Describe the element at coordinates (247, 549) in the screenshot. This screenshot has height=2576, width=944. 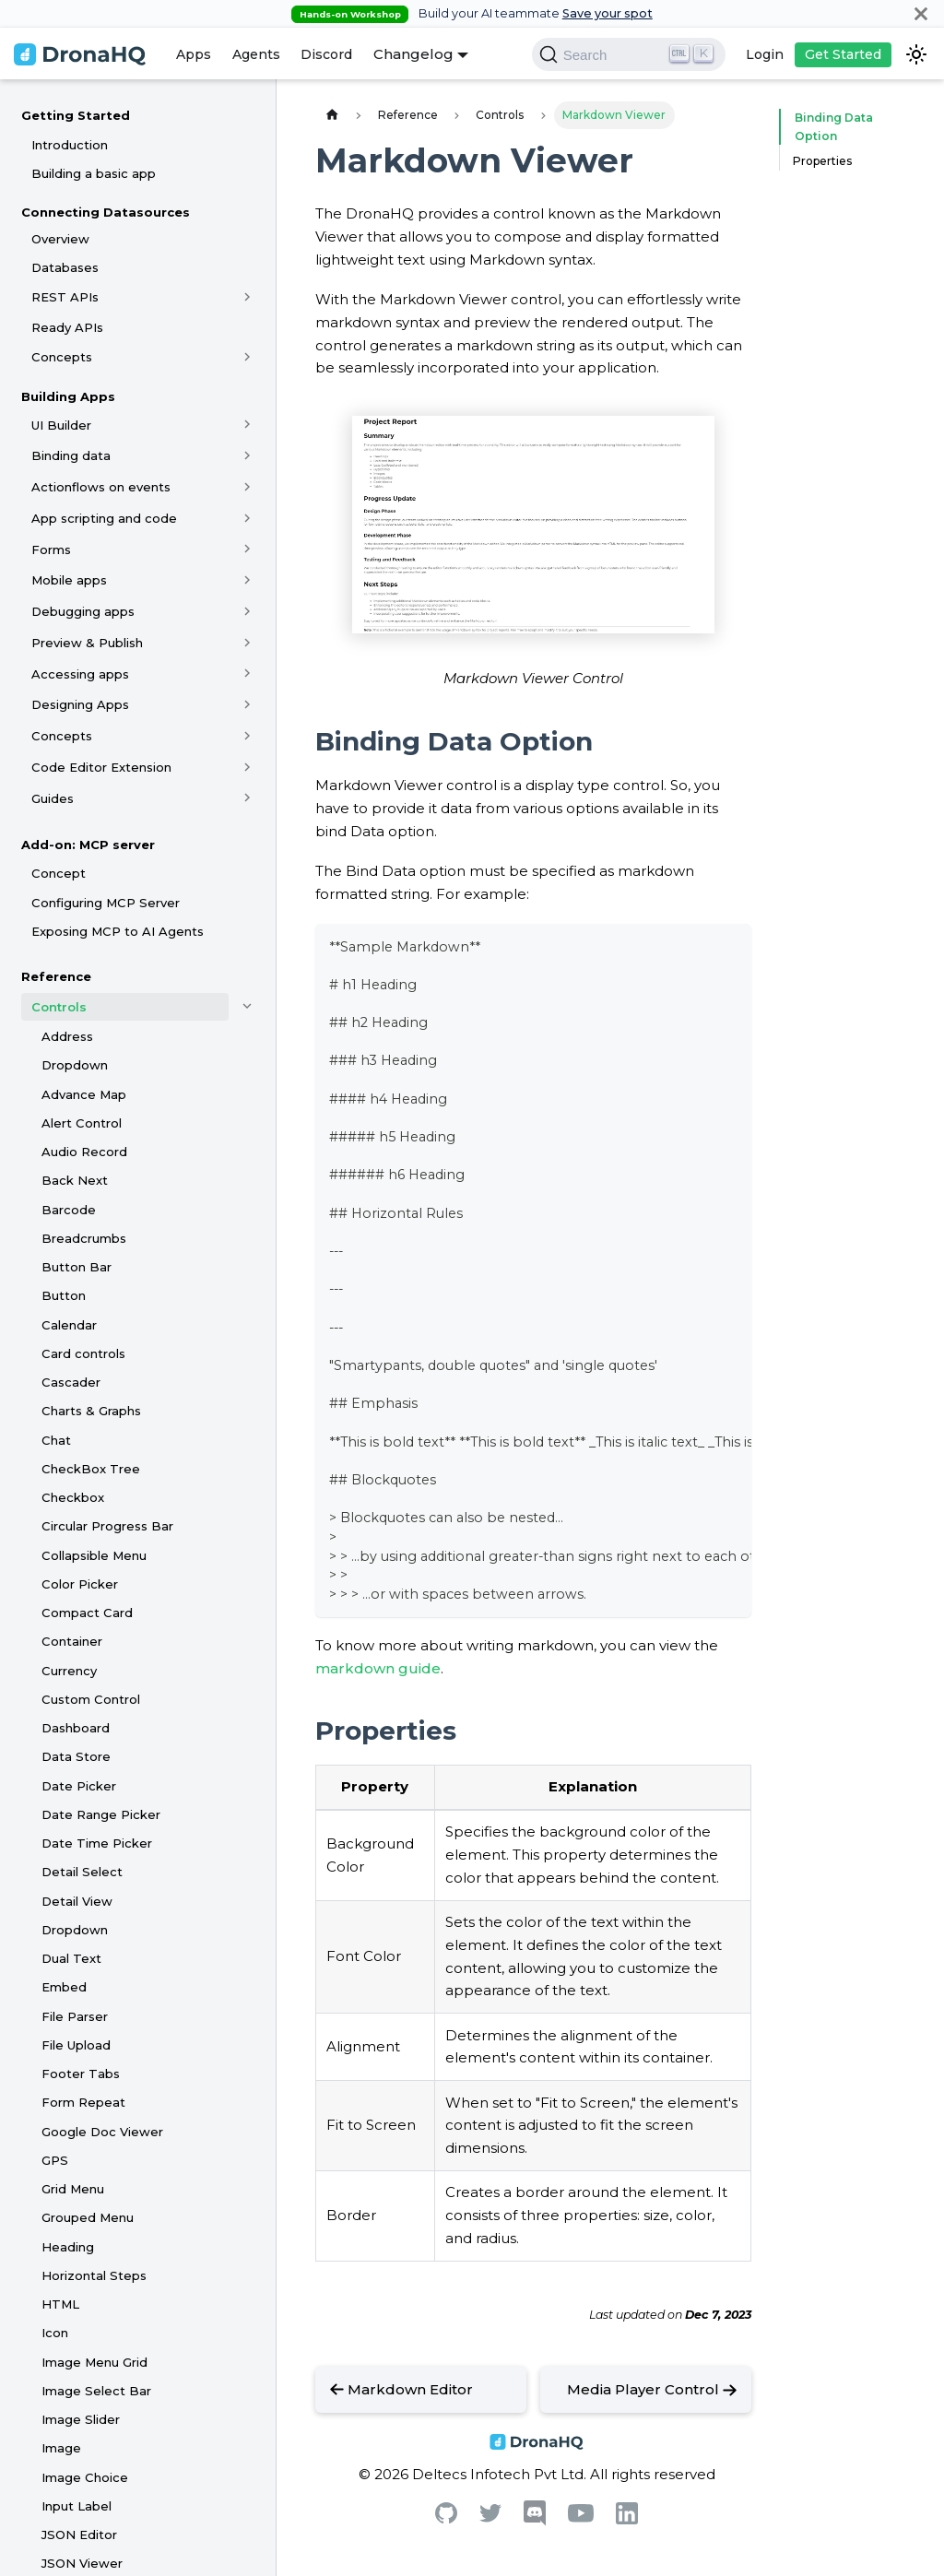
I see `[Toggle the collapsible sidebar category 'Forms']` at that location.